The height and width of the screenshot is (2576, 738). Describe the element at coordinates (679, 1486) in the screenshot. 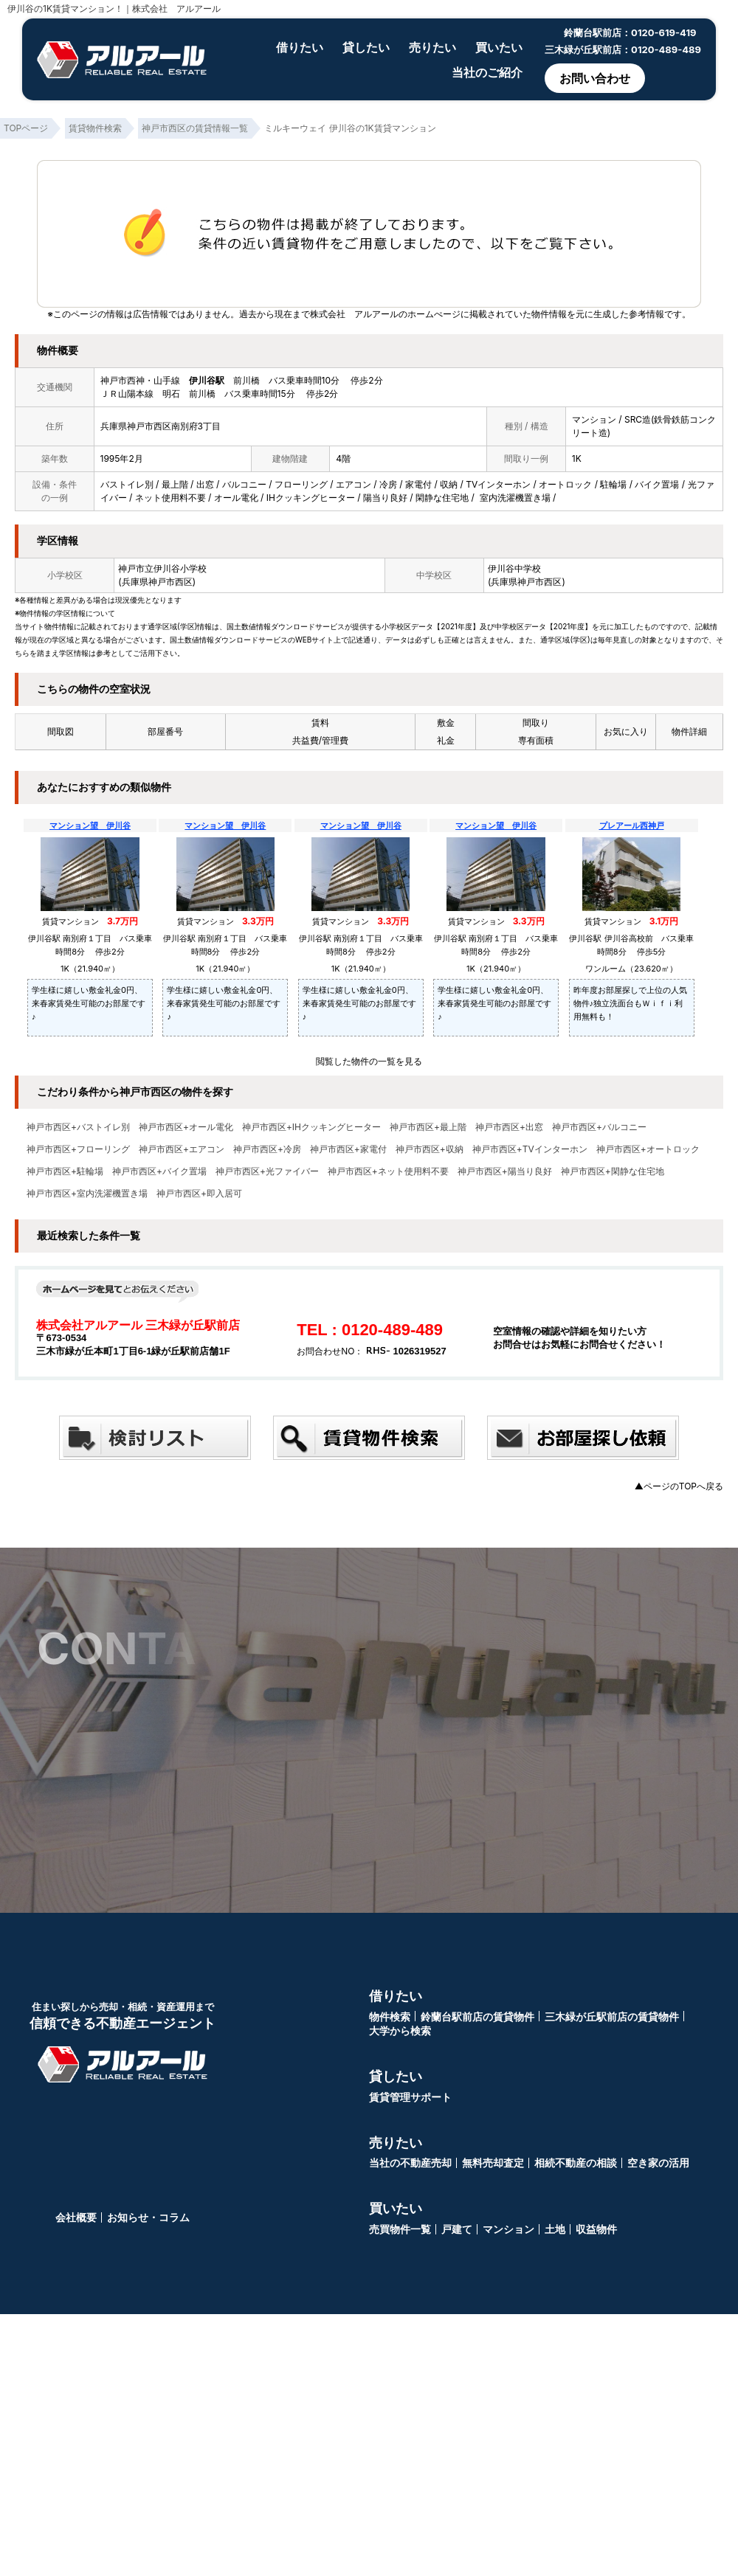

I see `▲ページのTOPへ戻る` at that location.